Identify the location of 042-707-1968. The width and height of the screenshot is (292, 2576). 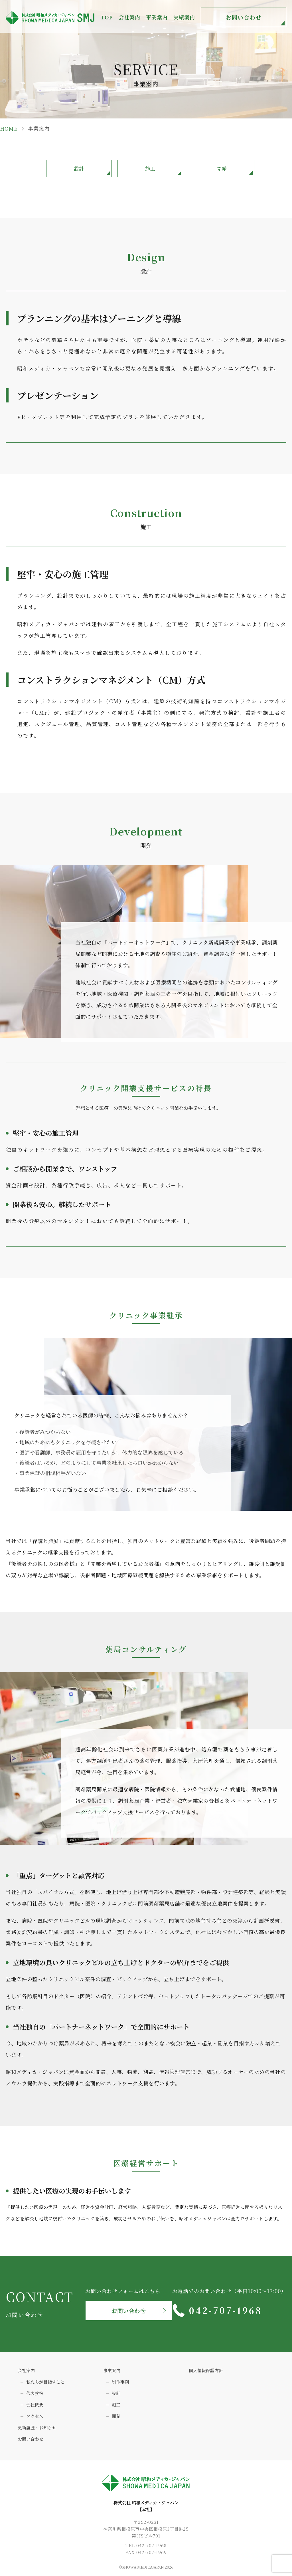
(226, 2310).